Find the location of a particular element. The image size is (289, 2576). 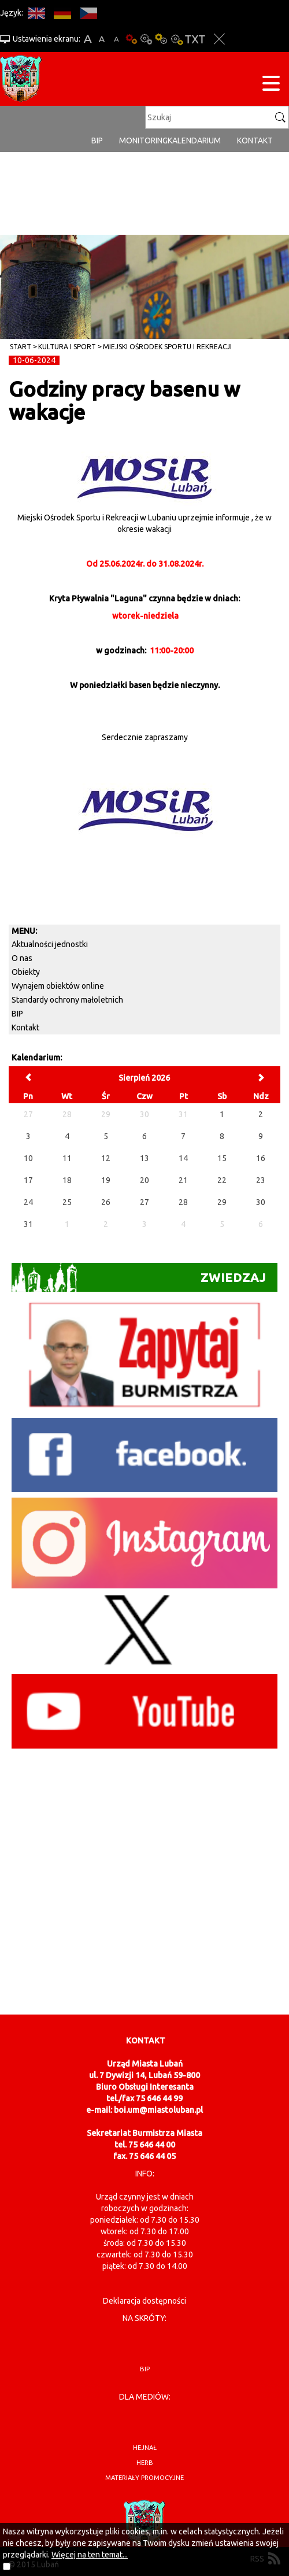

Zakmnij ustawienia is located at coordinates (219, 39).